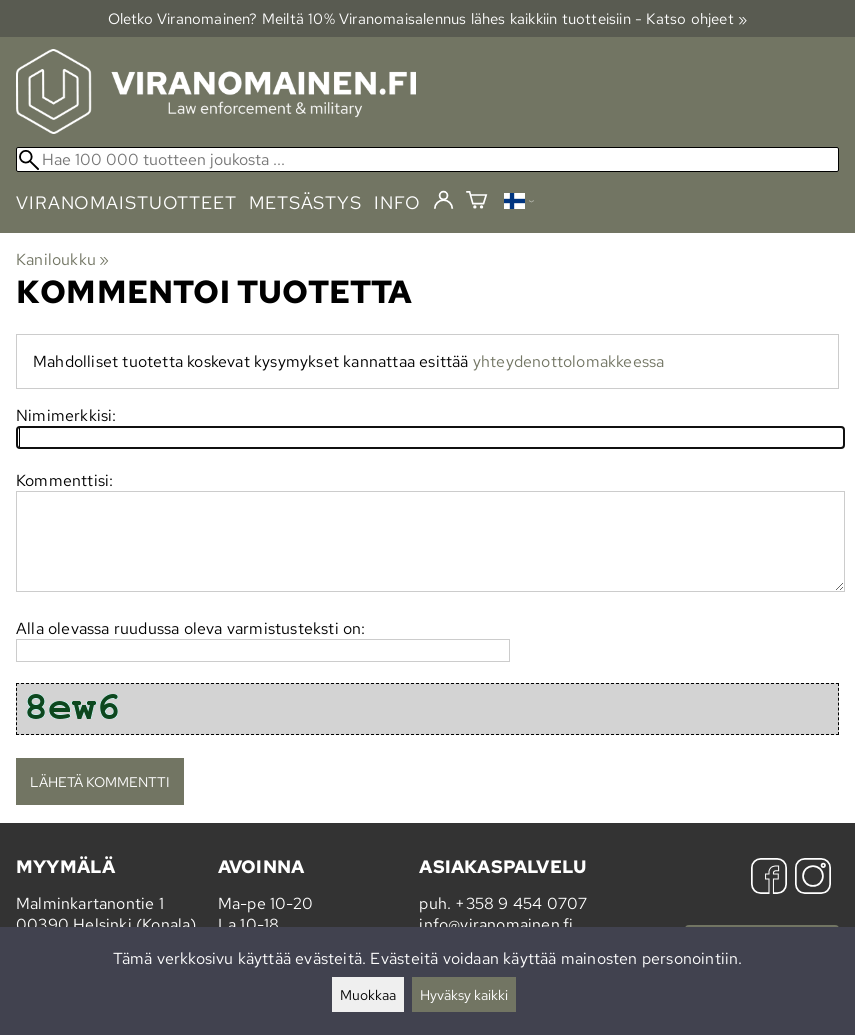 The height and width of the screenshot is (1035, 855). I want to click on [Facebook], so click(769, 878).